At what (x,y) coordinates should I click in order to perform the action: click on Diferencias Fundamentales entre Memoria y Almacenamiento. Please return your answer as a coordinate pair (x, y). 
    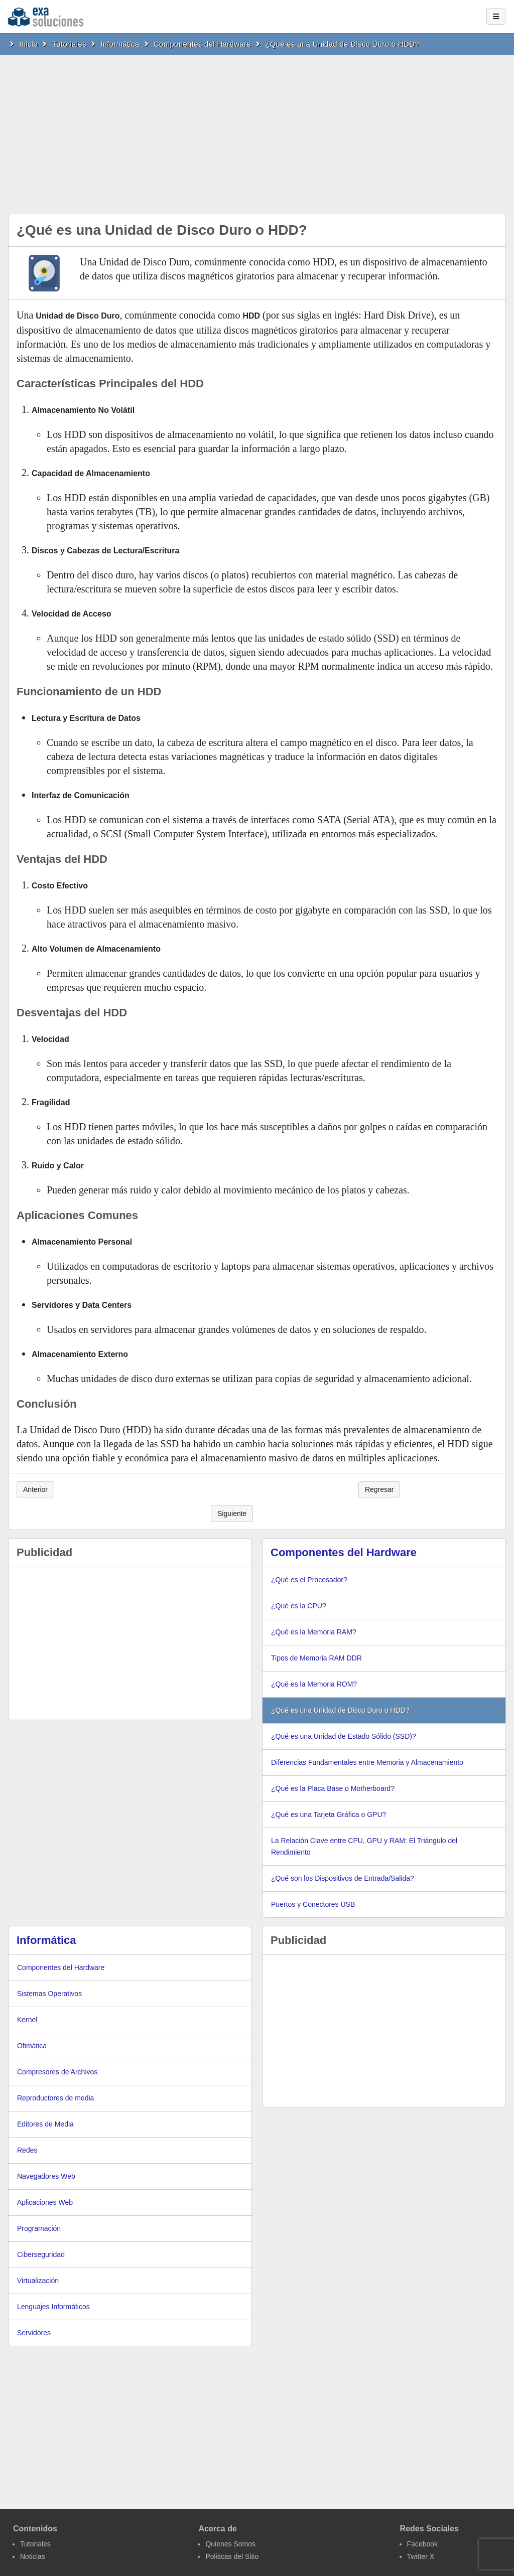
    Looking at the image, I should click on (367, 1762).